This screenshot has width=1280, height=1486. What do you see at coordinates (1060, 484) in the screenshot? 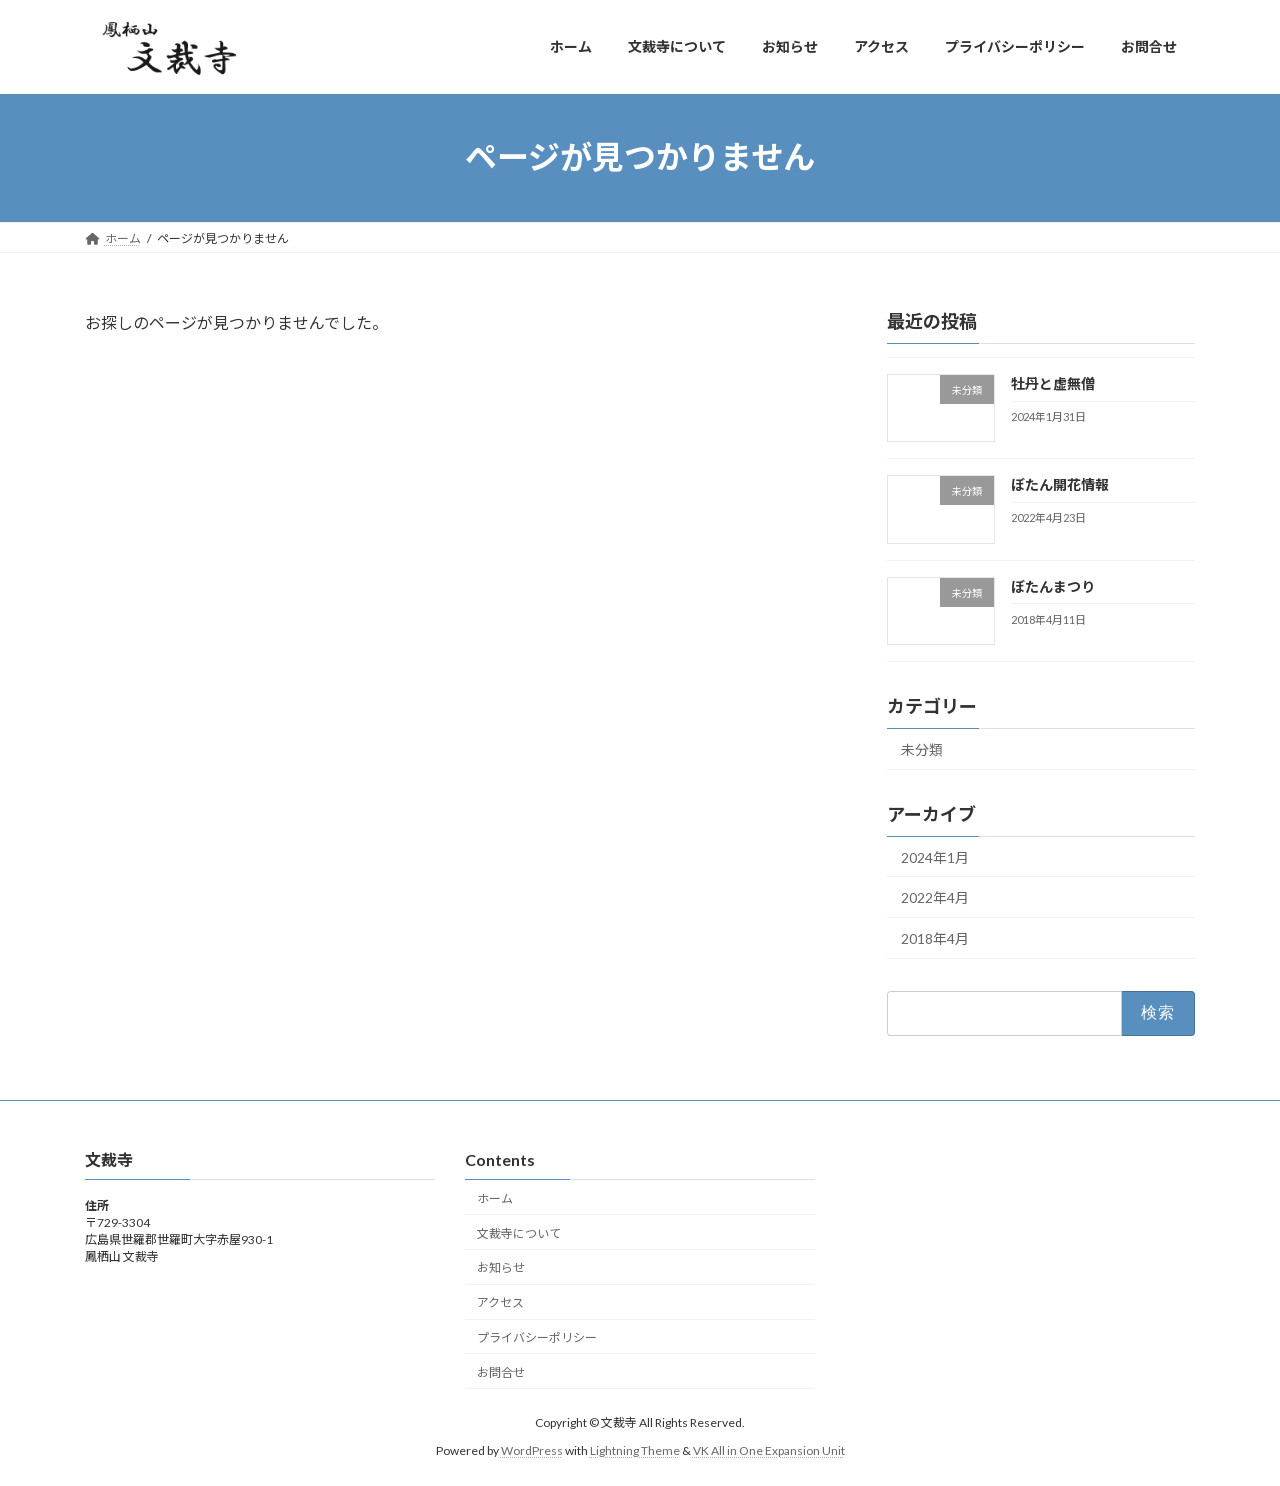
I see `ぼたん開花情報` at bounding box center [1060, 484].